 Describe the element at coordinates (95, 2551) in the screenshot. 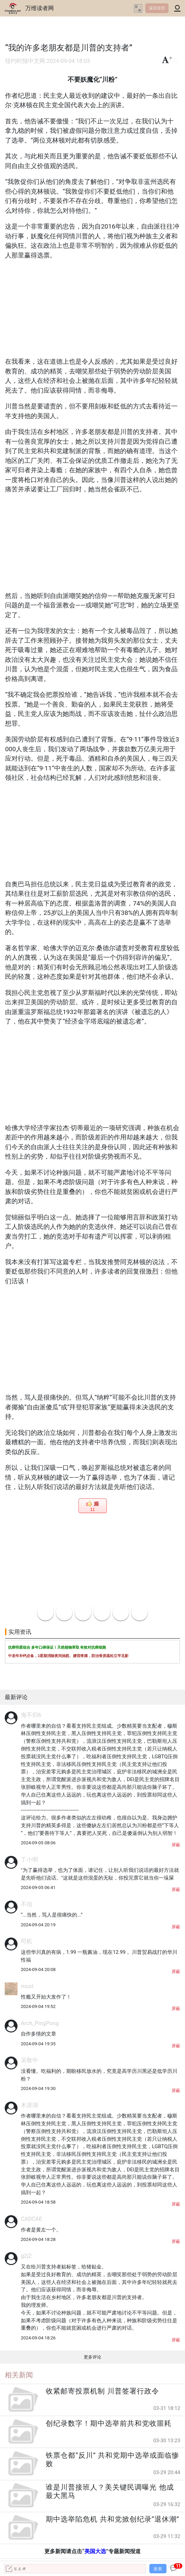

I see `美国大选` at that location.